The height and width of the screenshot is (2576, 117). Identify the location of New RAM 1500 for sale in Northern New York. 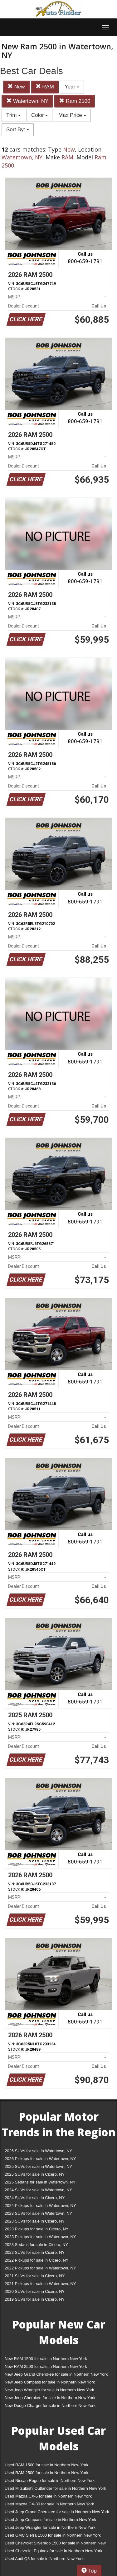
(46, 2358).